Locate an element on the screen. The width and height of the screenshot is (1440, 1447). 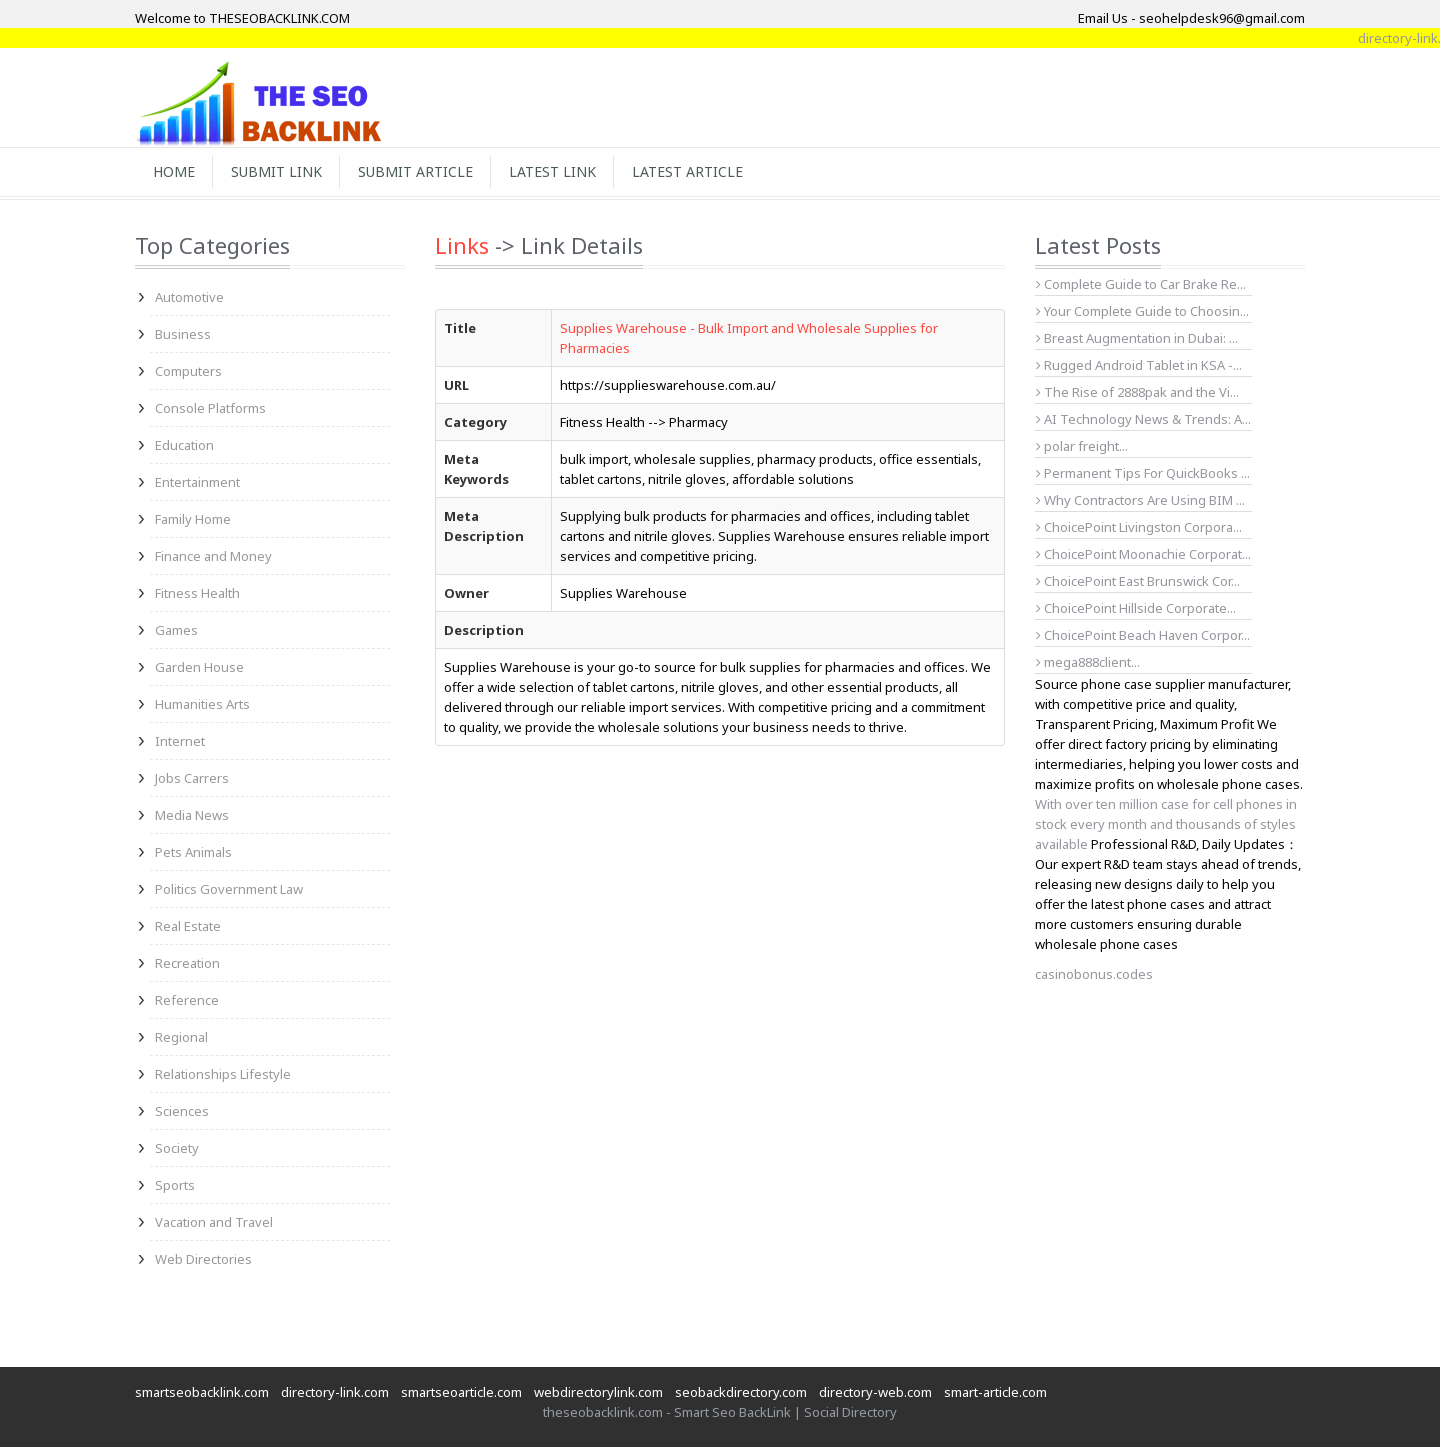
smart-article.com is located at coordinates (995, 1392).